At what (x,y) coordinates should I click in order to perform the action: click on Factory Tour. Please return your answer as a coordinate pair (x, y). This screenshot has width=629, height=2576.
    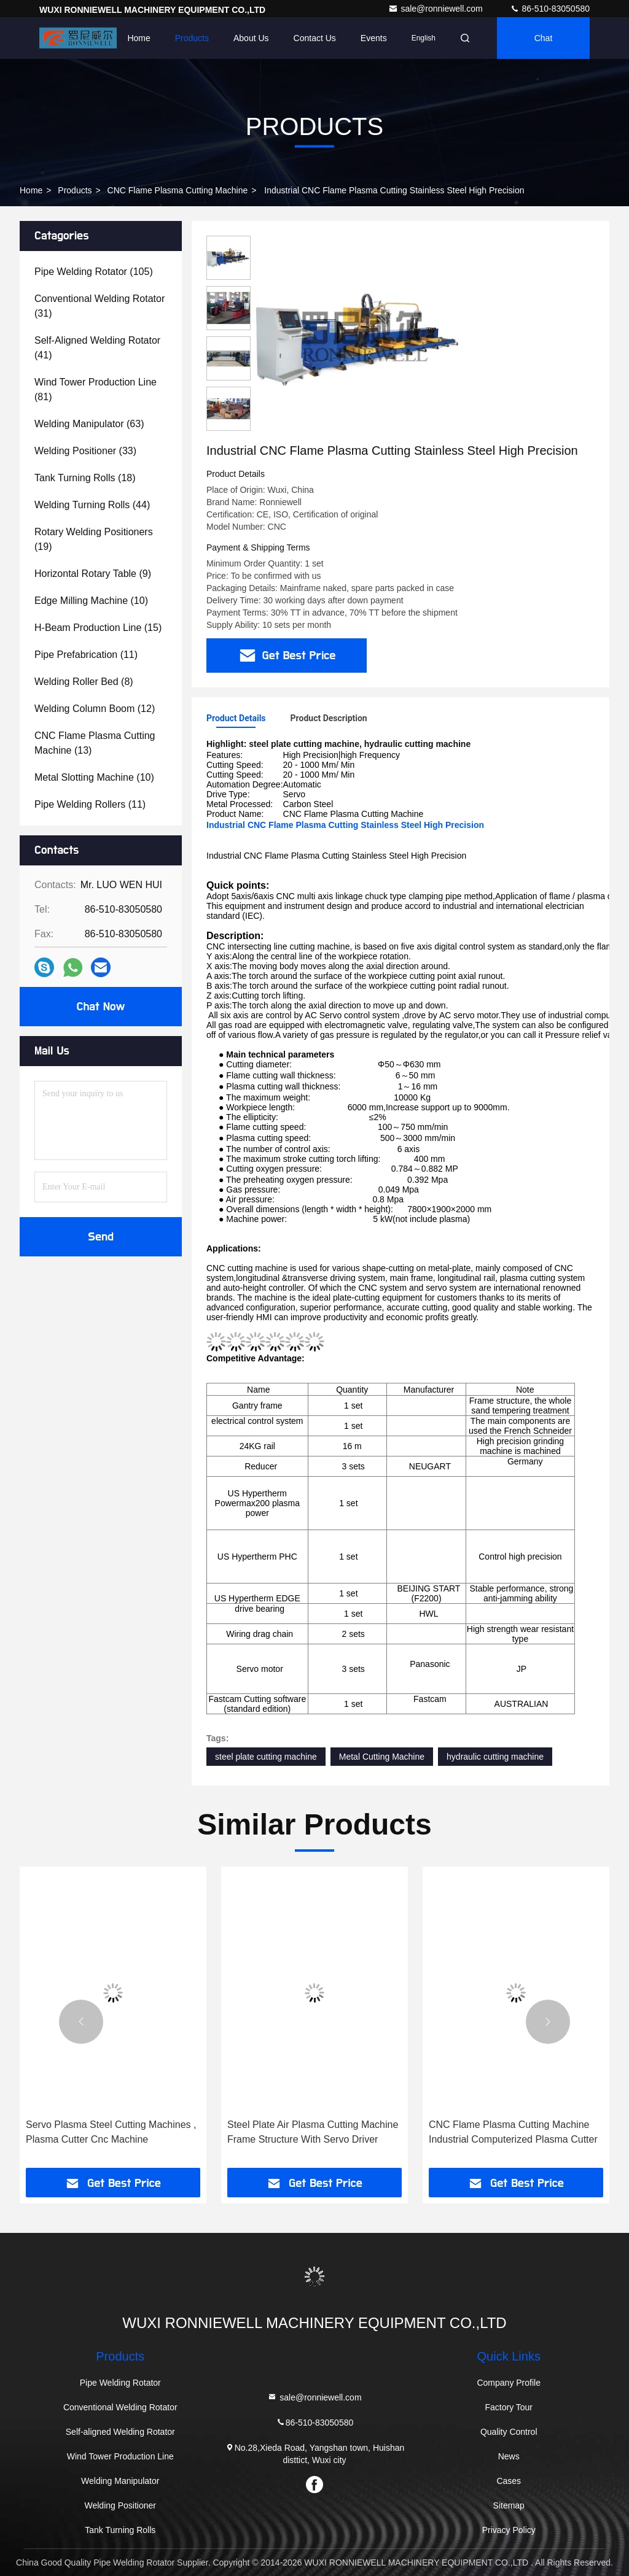
    Looking at the image, I should click on (509, 2407).